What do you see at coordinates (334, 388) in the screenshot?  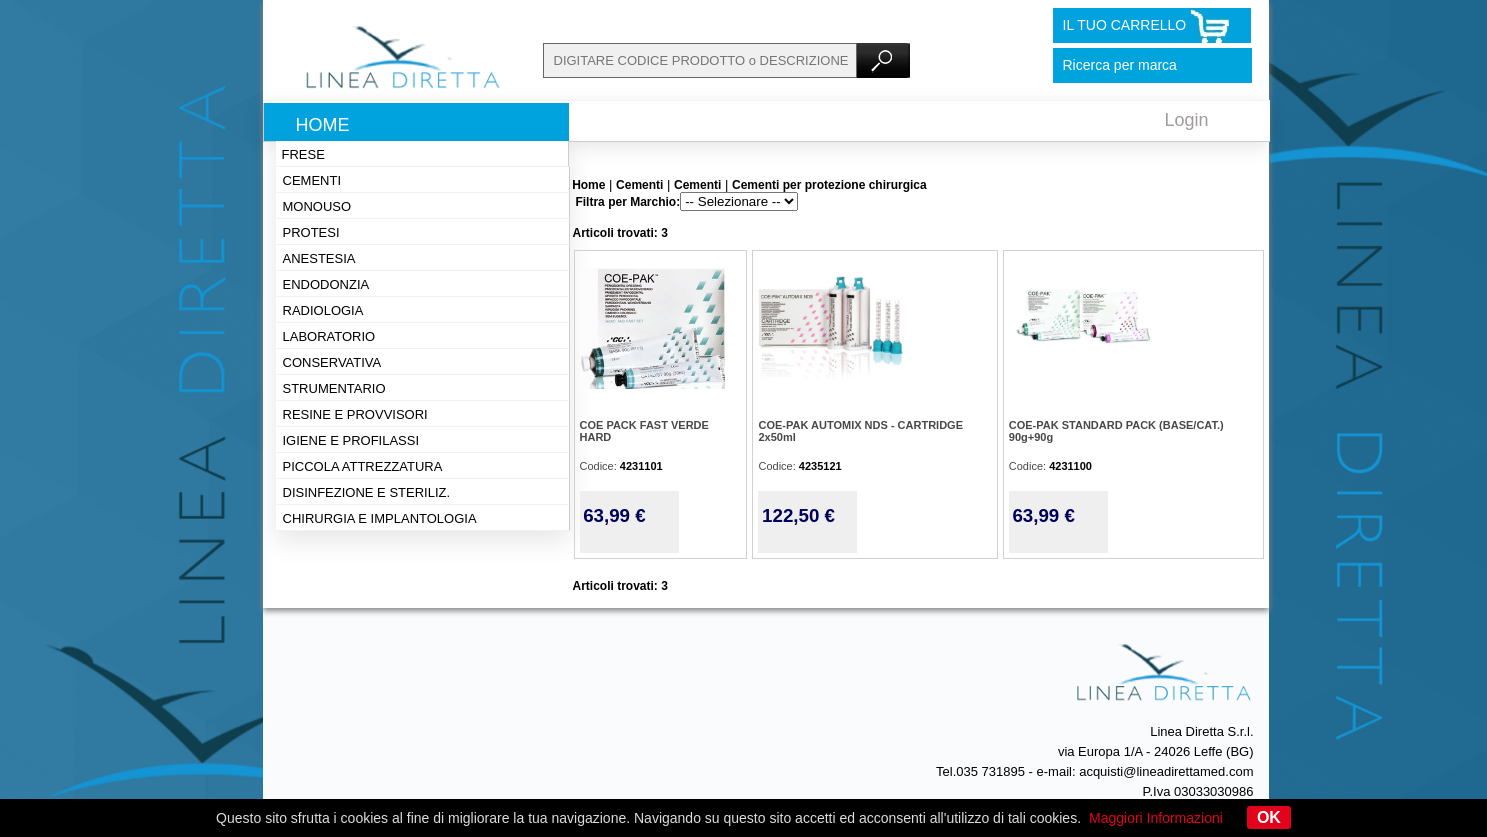 I see `Strumentario` at bounding box center [334, 388].